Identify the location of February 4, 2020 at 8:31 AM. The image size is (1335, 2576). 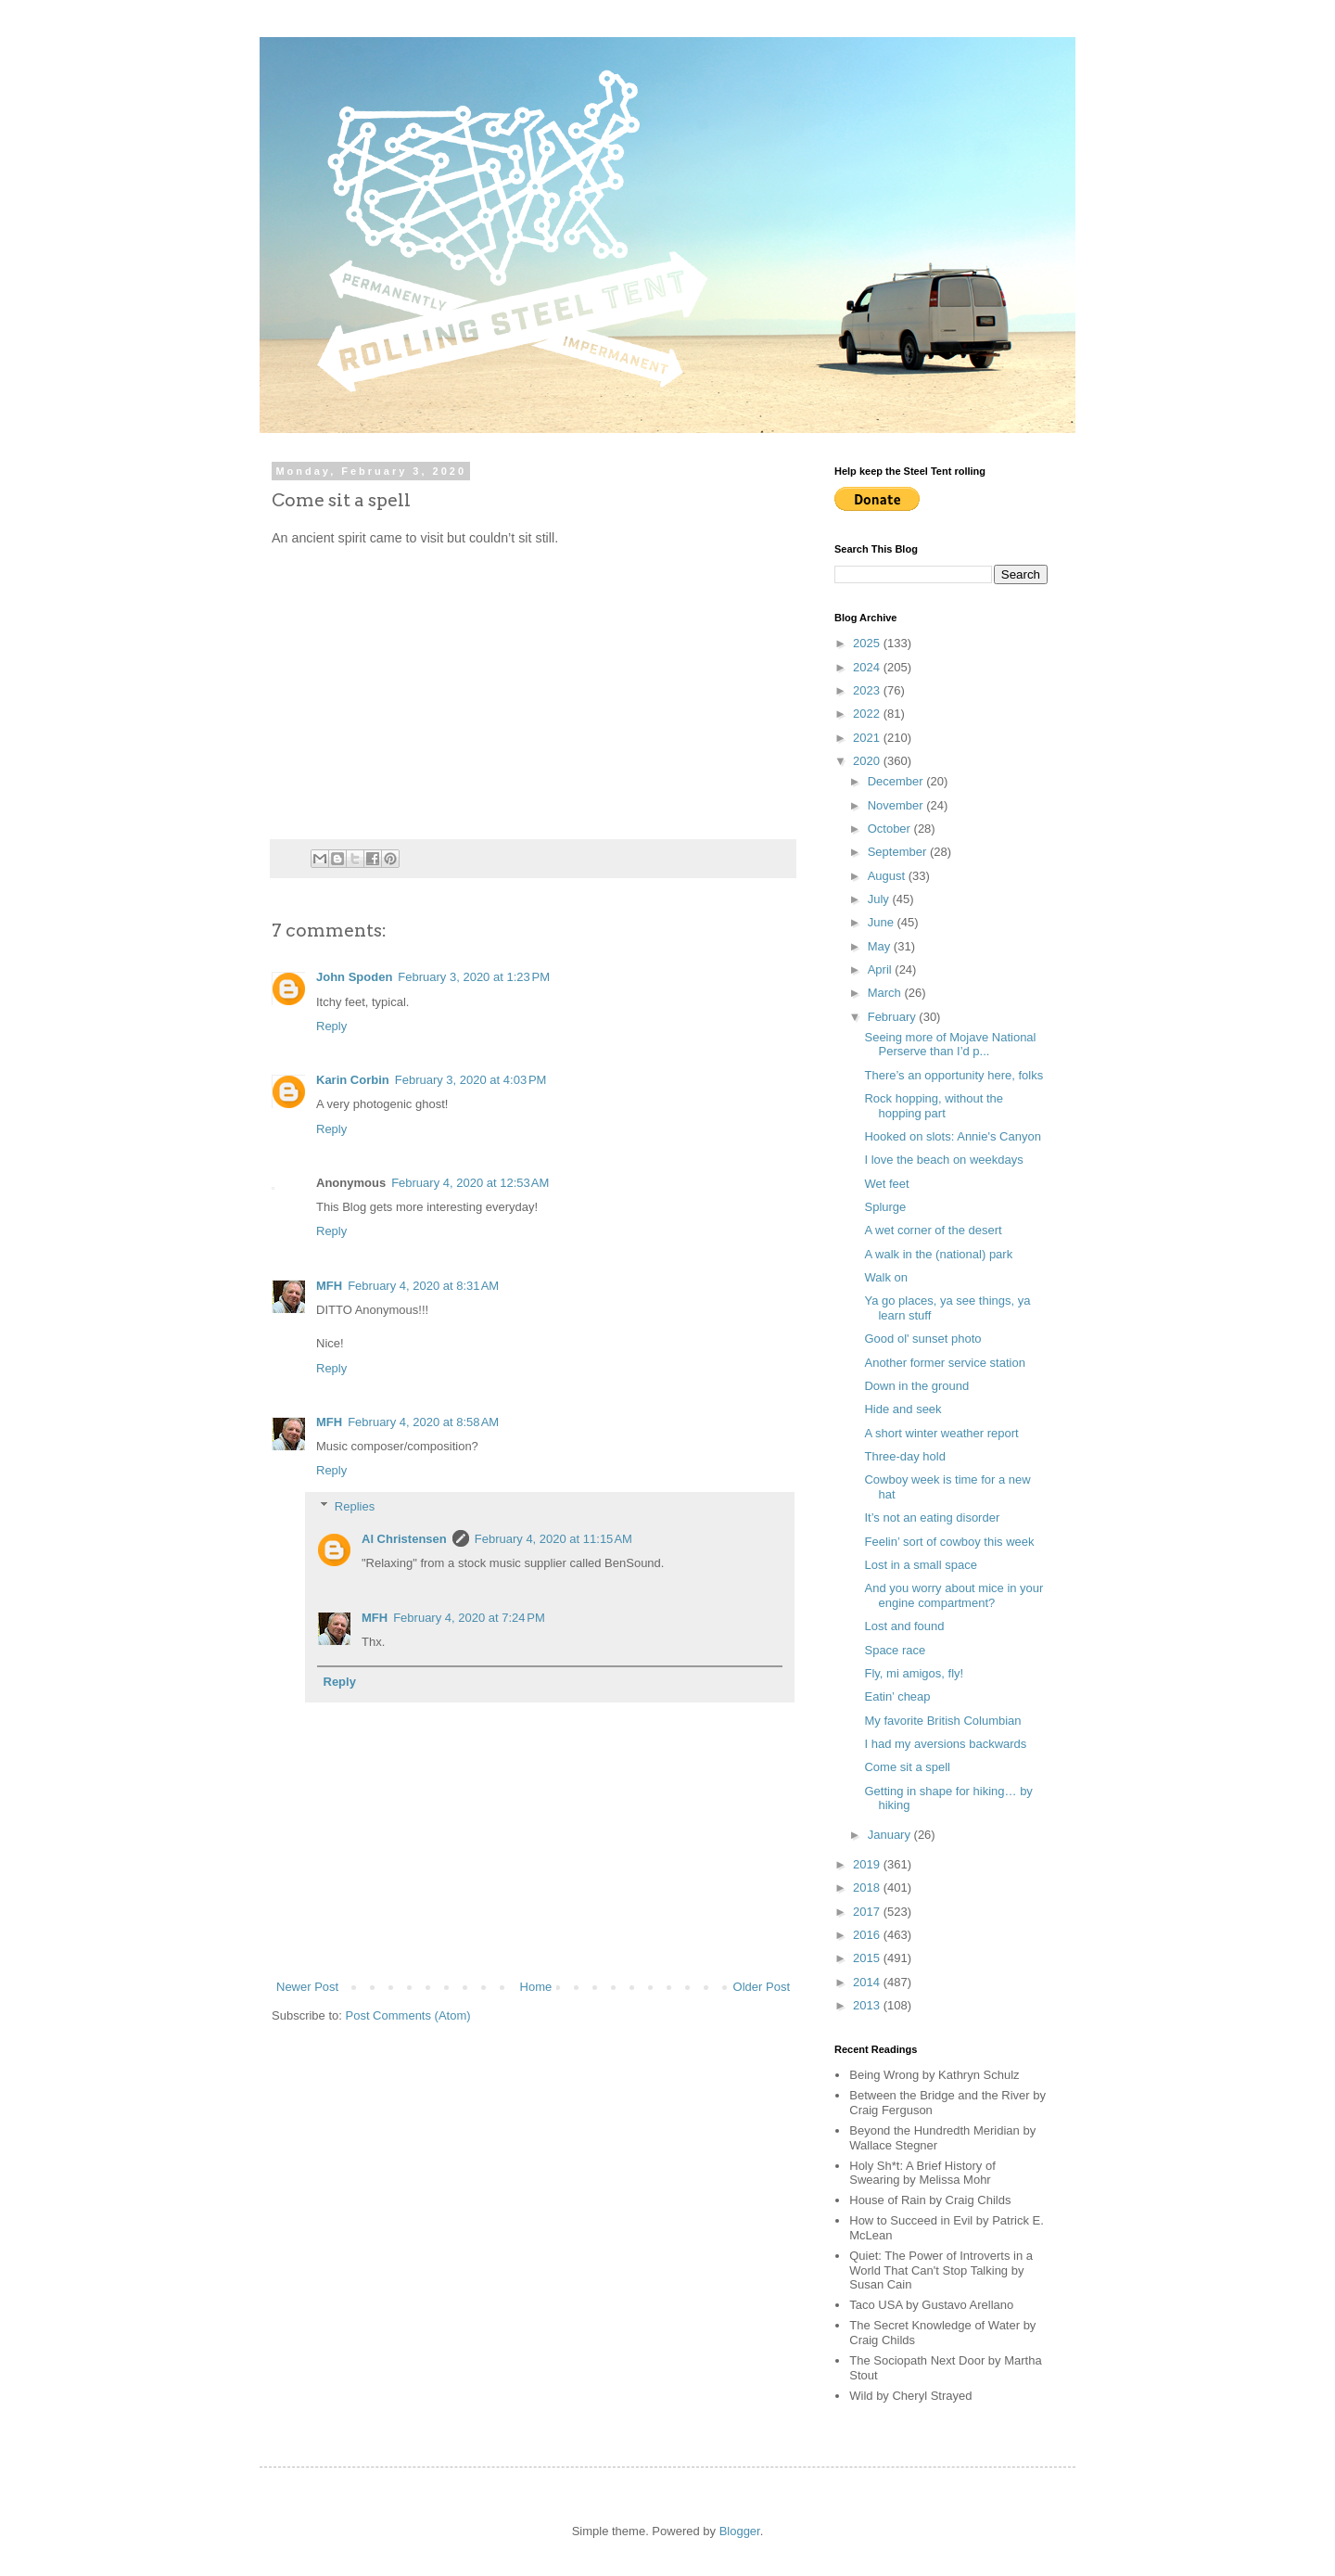
(423, 1286).